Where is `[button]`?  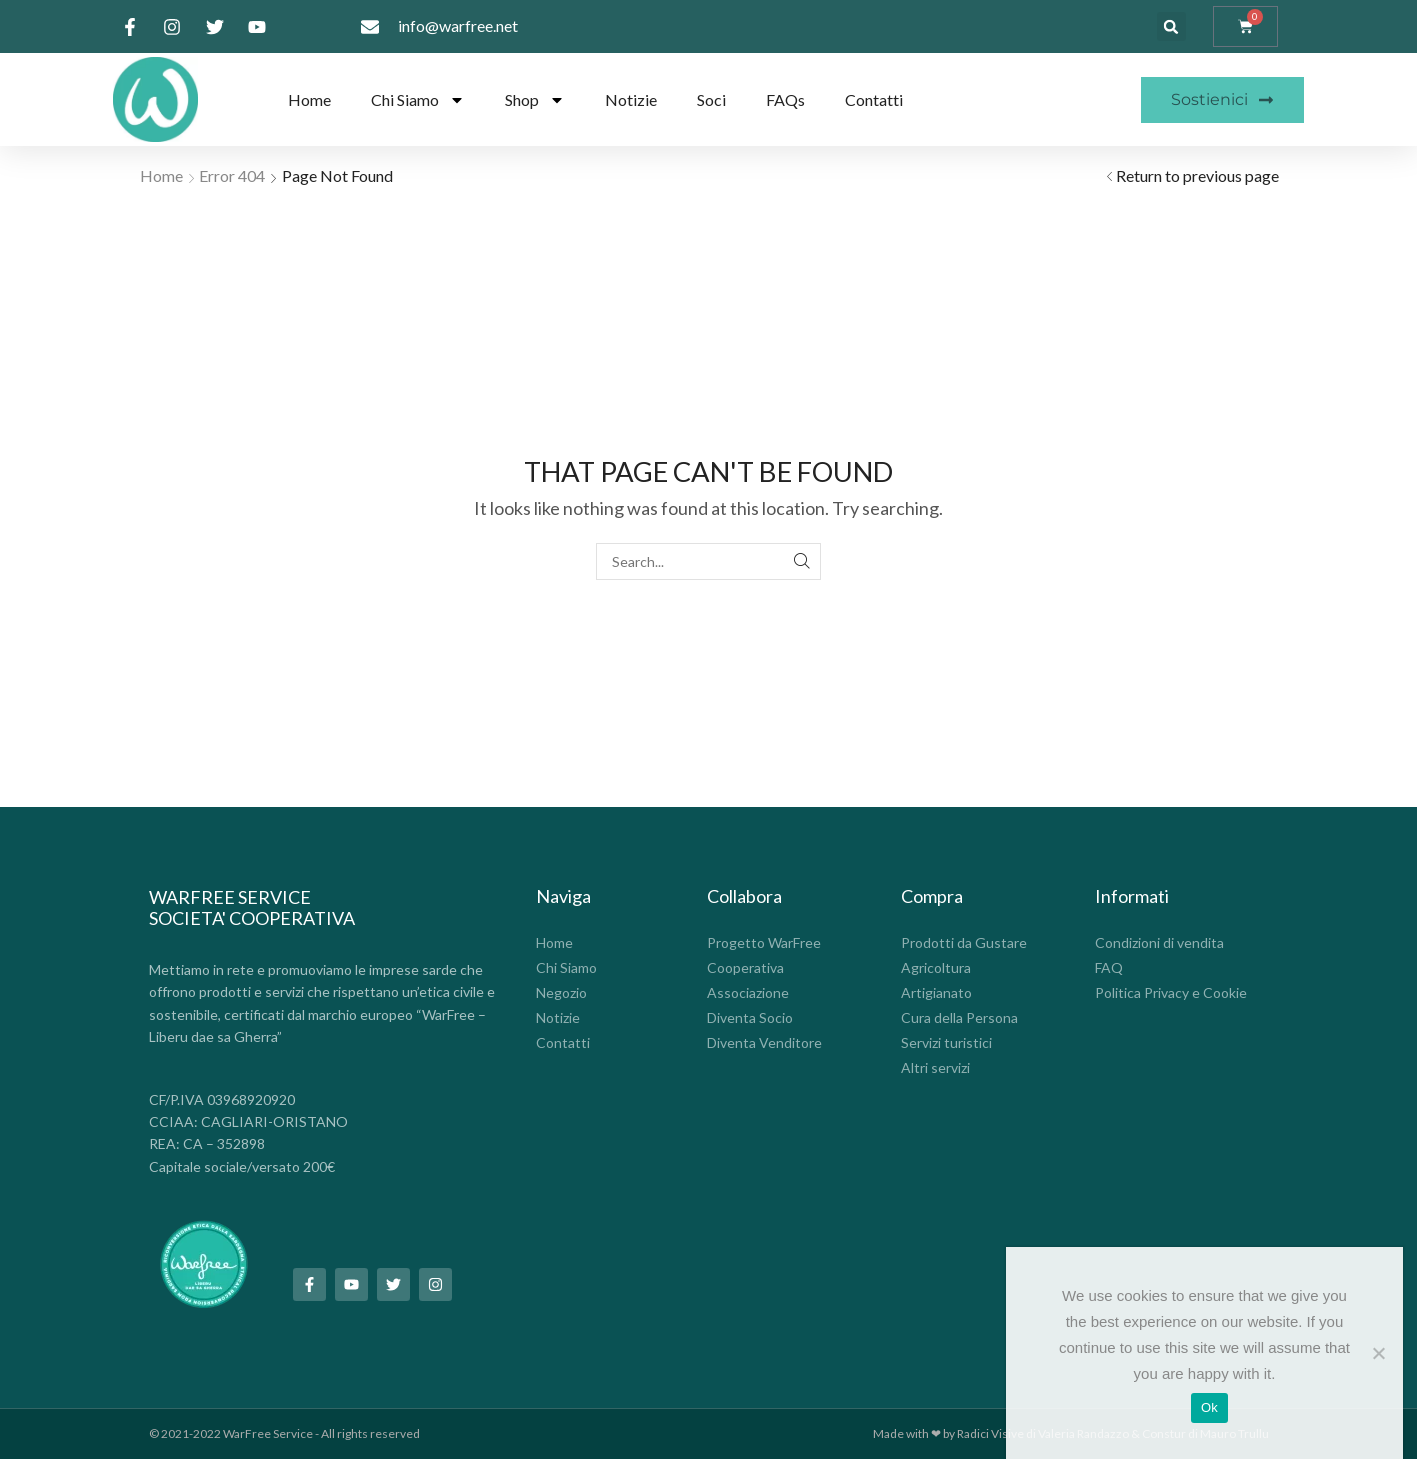 [button] is located at coordinates (1171, 26).